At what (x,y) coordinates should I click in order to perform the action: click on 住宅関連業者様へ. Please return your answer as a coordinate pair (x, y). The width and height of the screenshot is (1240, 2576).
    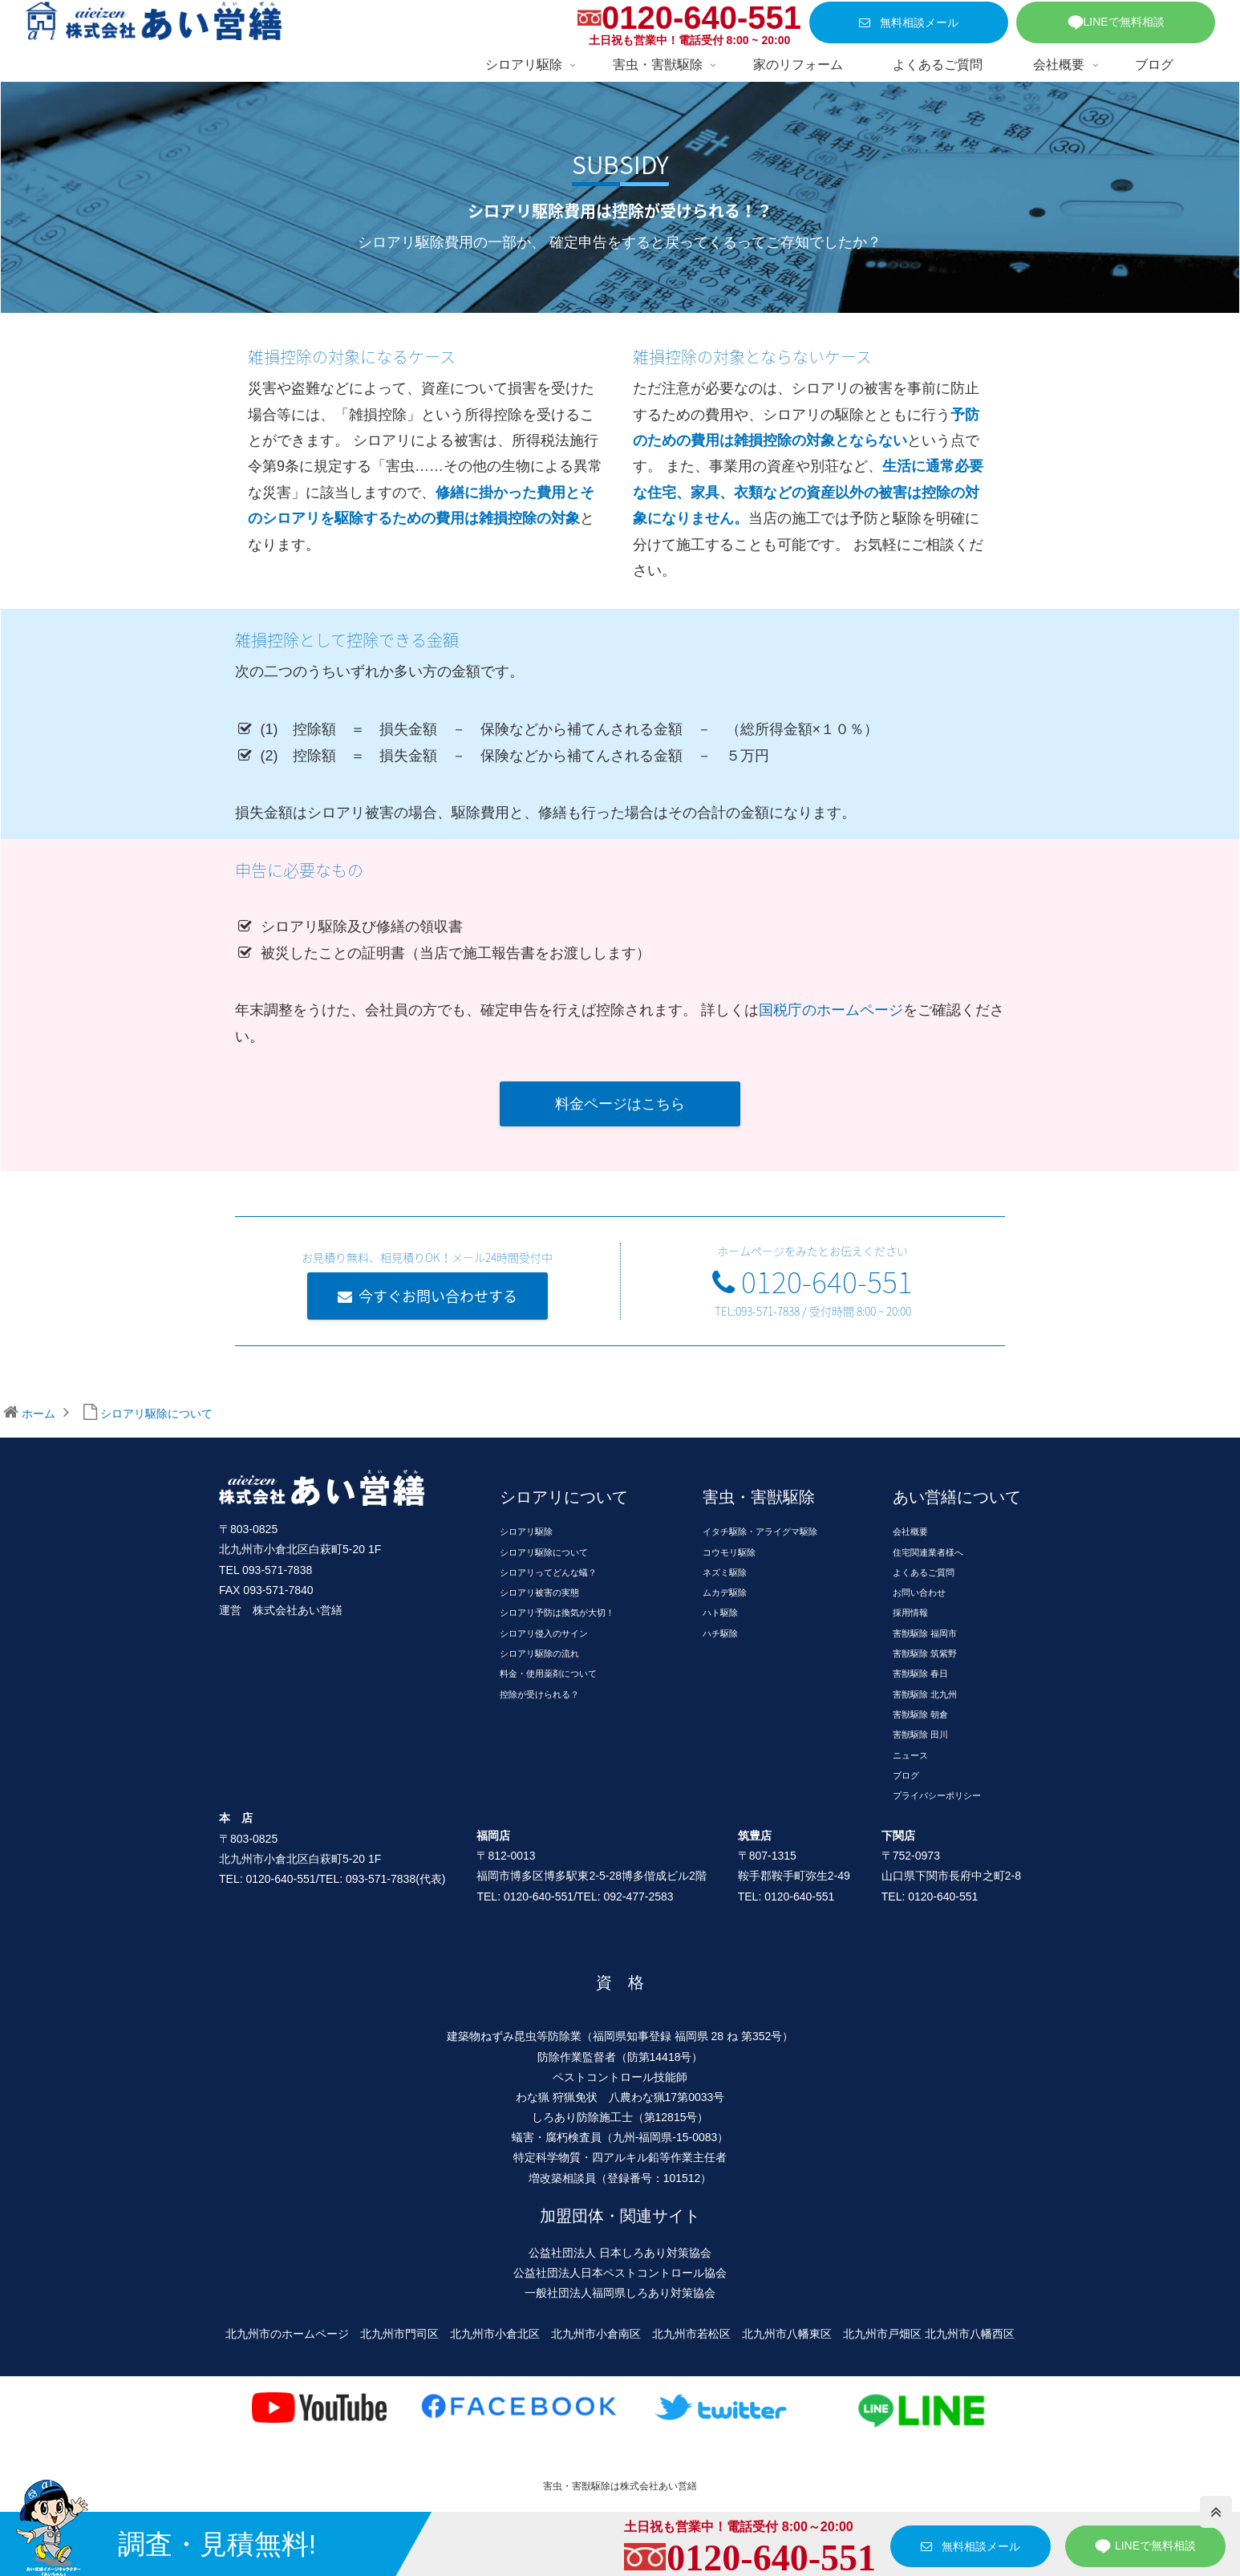
    Looking at the image, I should click on (928, 1552).